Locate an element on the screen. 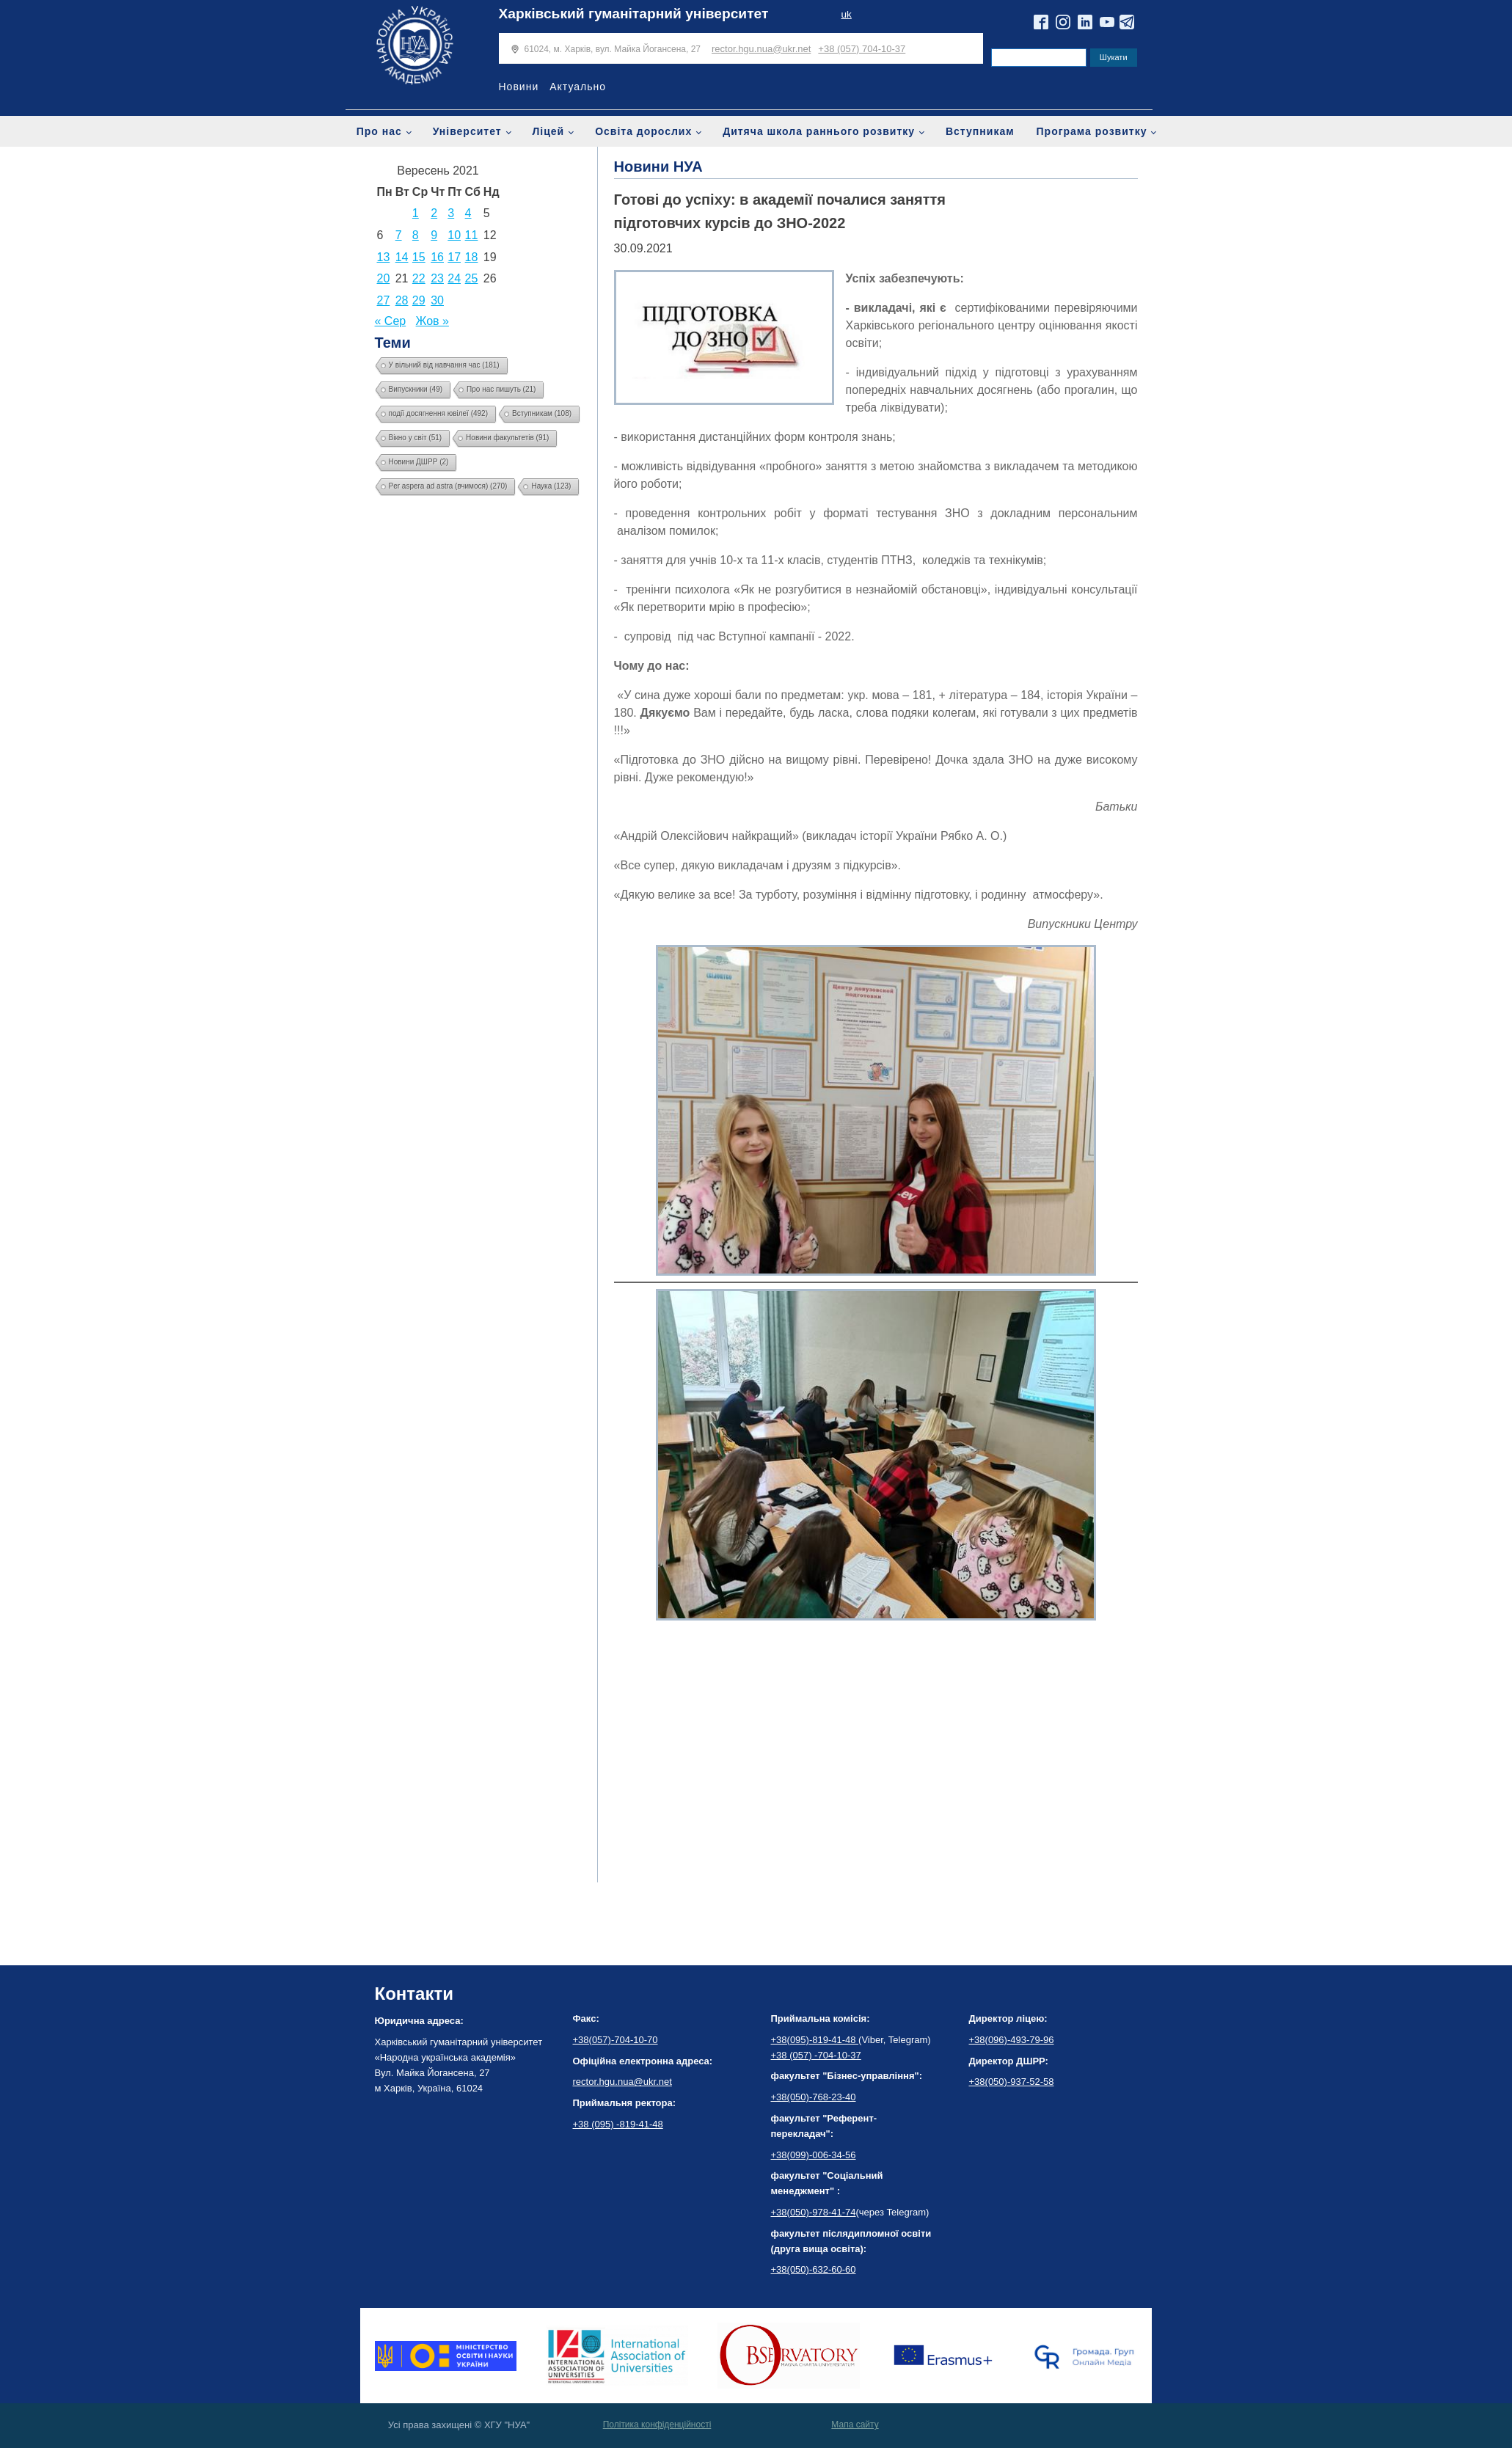 The image size is (1512, 2448). 2 [Записи оприлюднені 02.09.2021] is located at coordinates (434, 213).